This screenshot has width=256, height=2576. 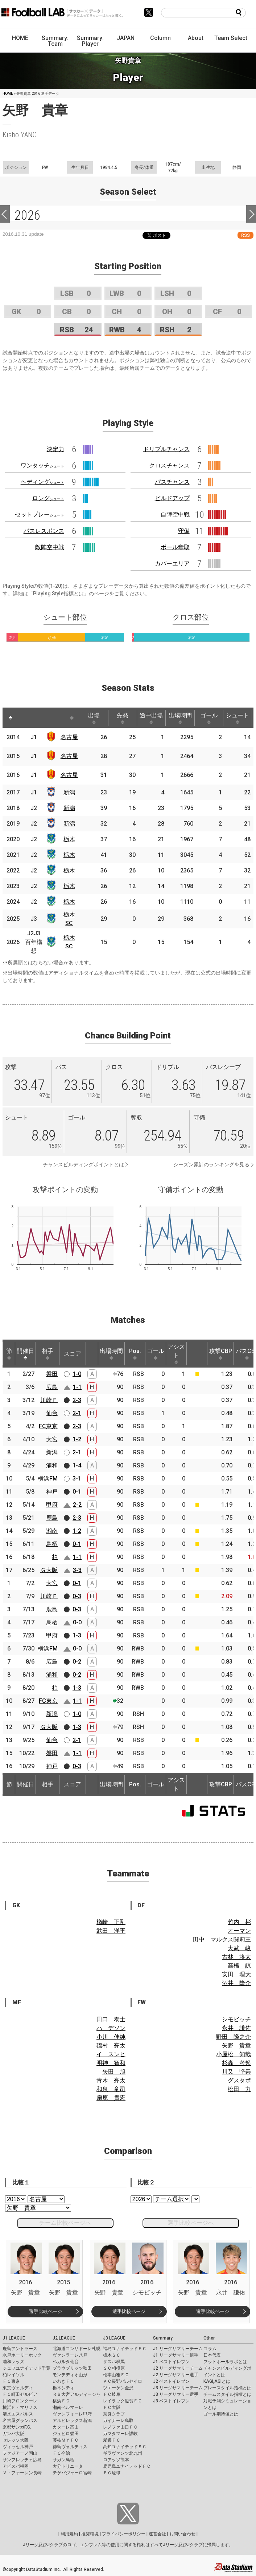 What do you see at coordinates (16, 2466) in the screenshot?
I see `アビスパ福岡` at bounding box center [16, 2466].